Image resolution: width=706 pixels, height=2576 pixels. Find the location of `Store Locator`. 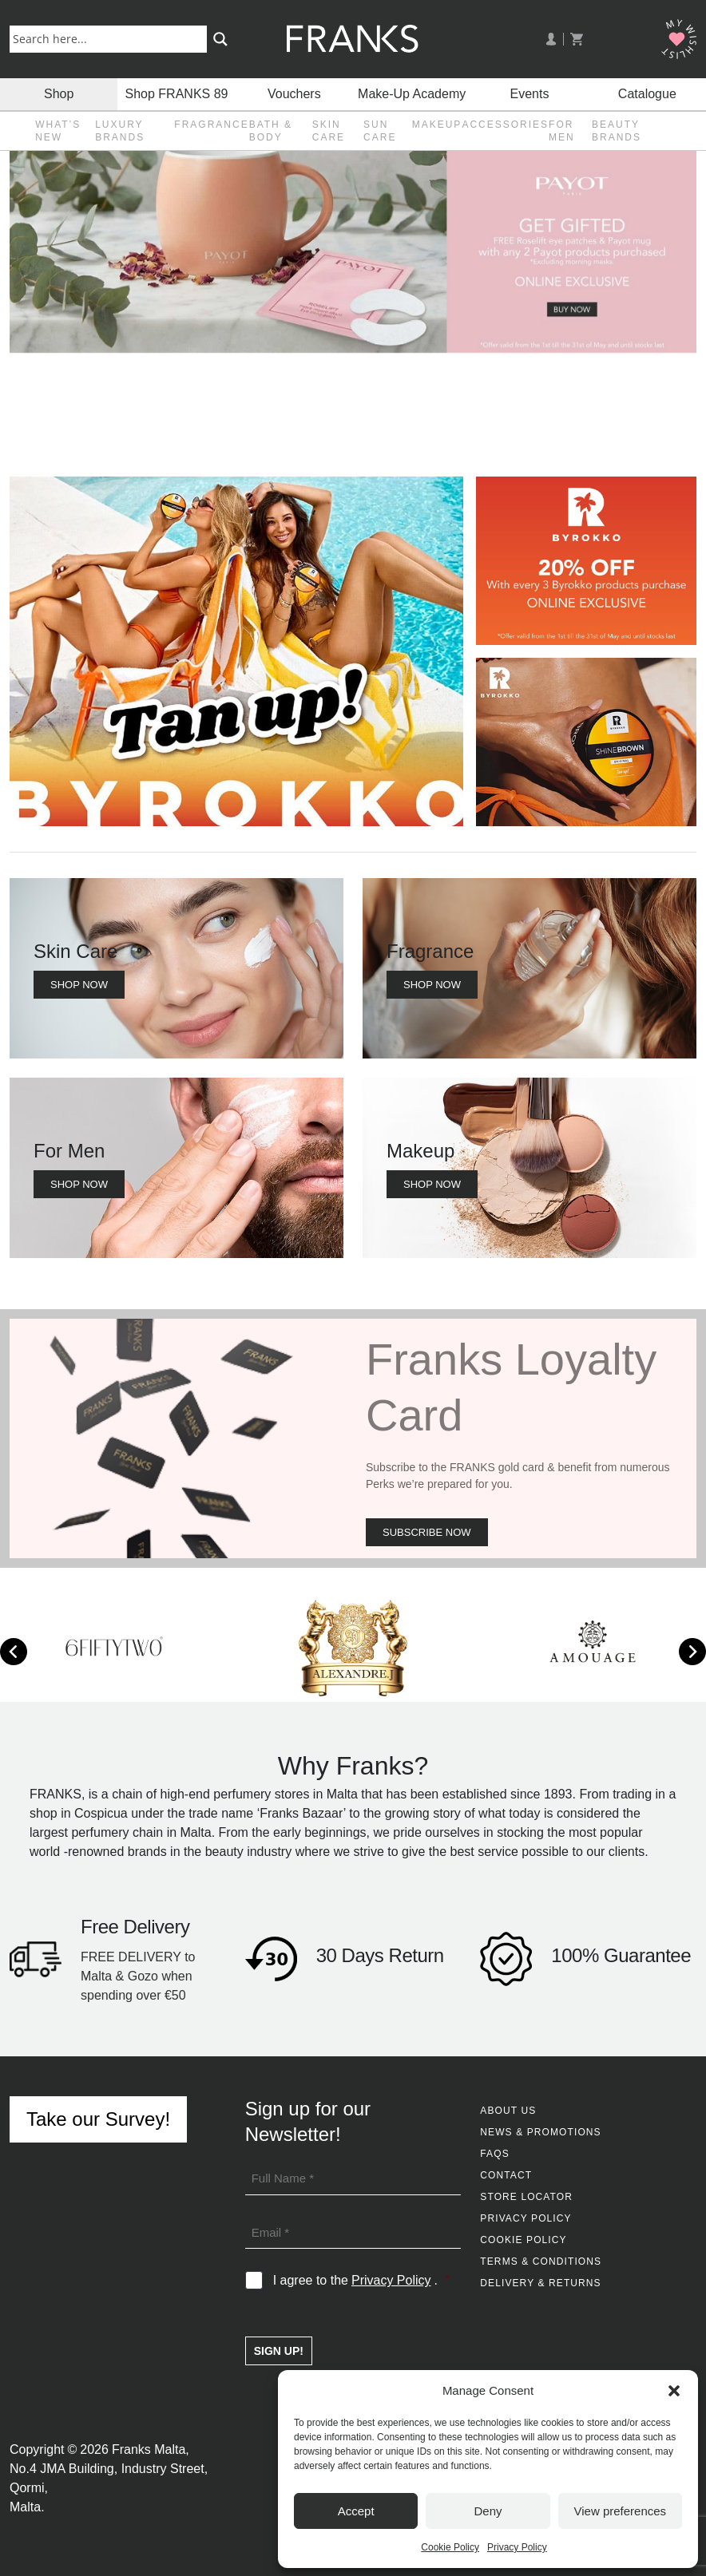

Store Locator is located at coordinates (526, 2196).